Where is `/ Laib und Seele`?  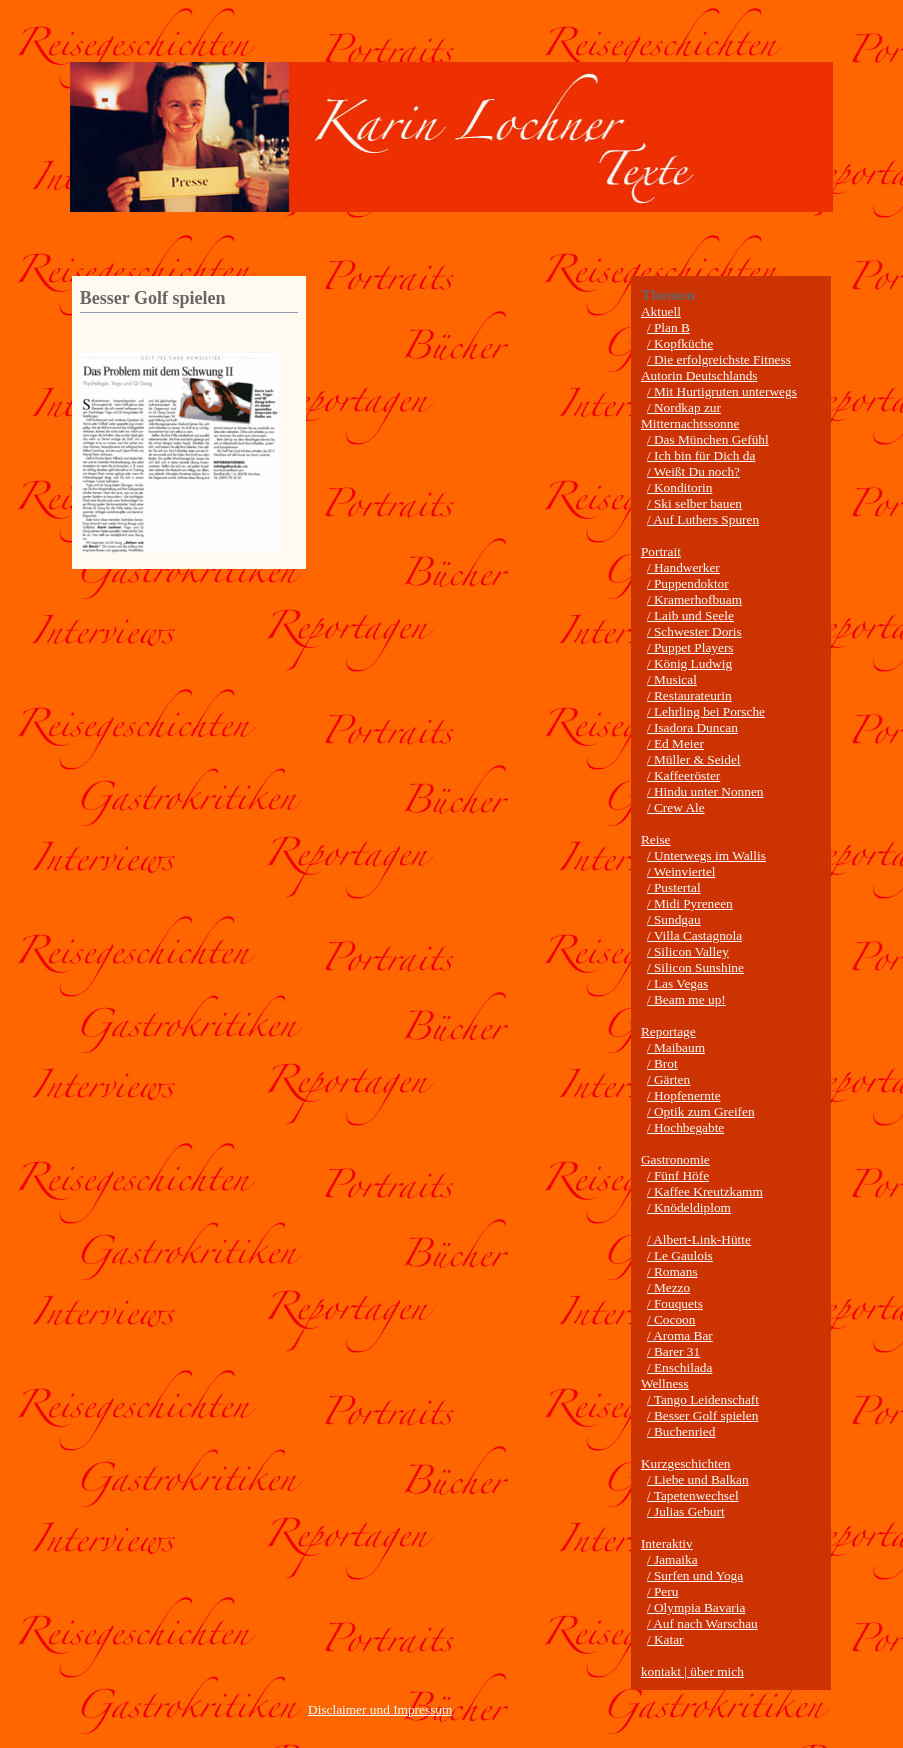
/ Laib und Seele is located at coordinates (690, 615).